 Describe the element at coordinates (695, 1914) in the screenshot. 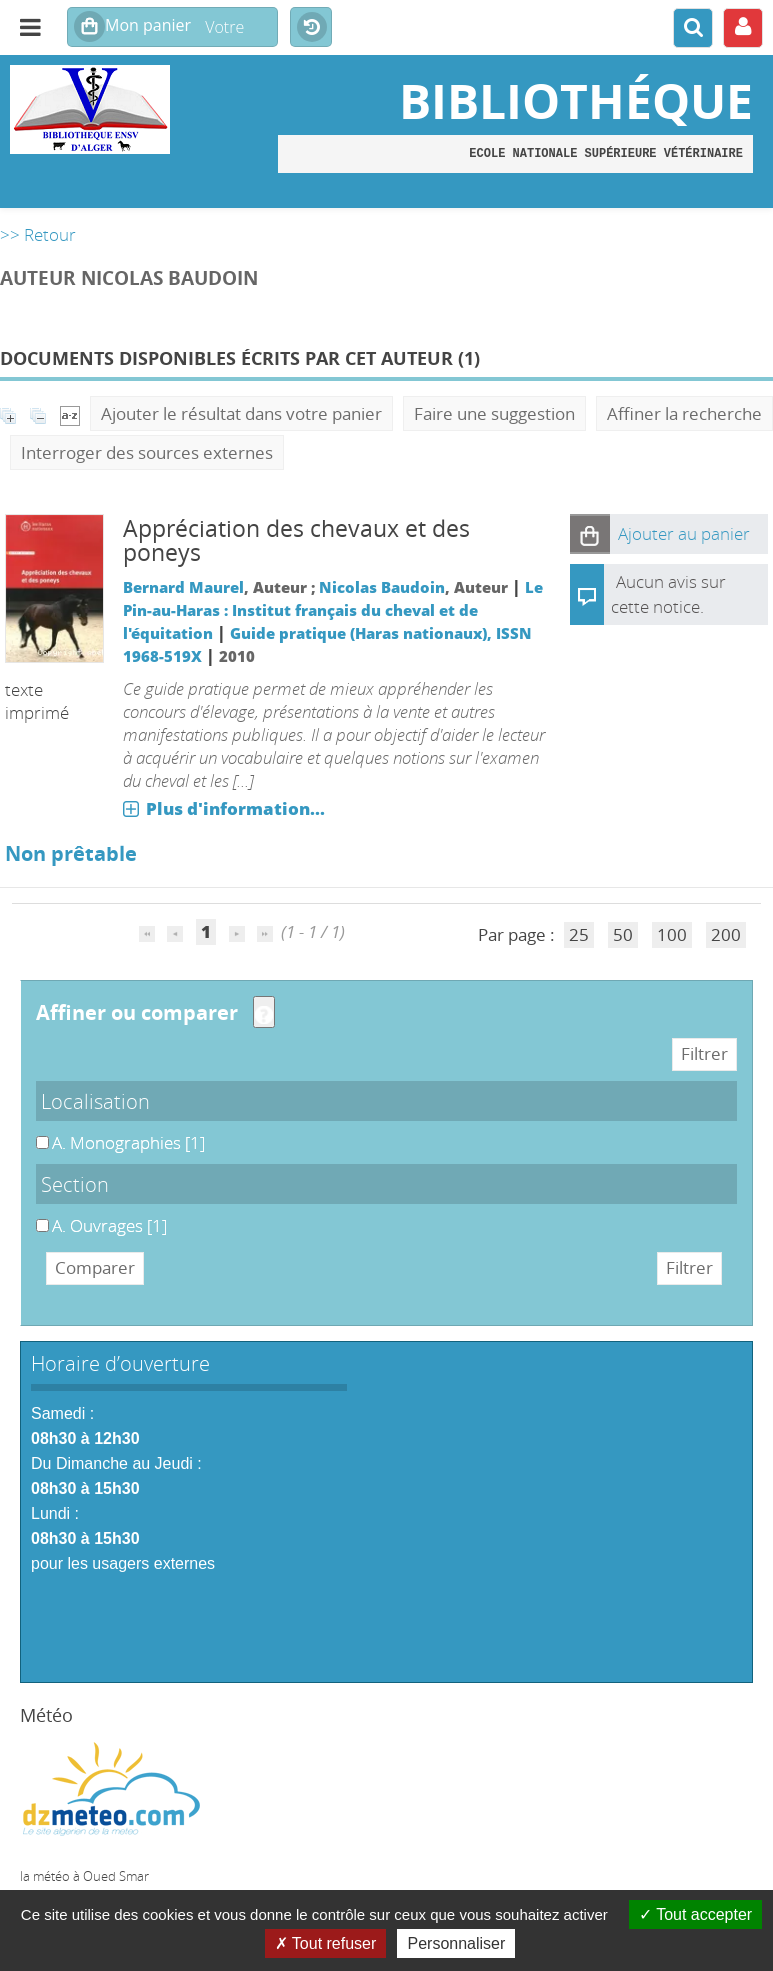

I see `Tout accepter` at that location.